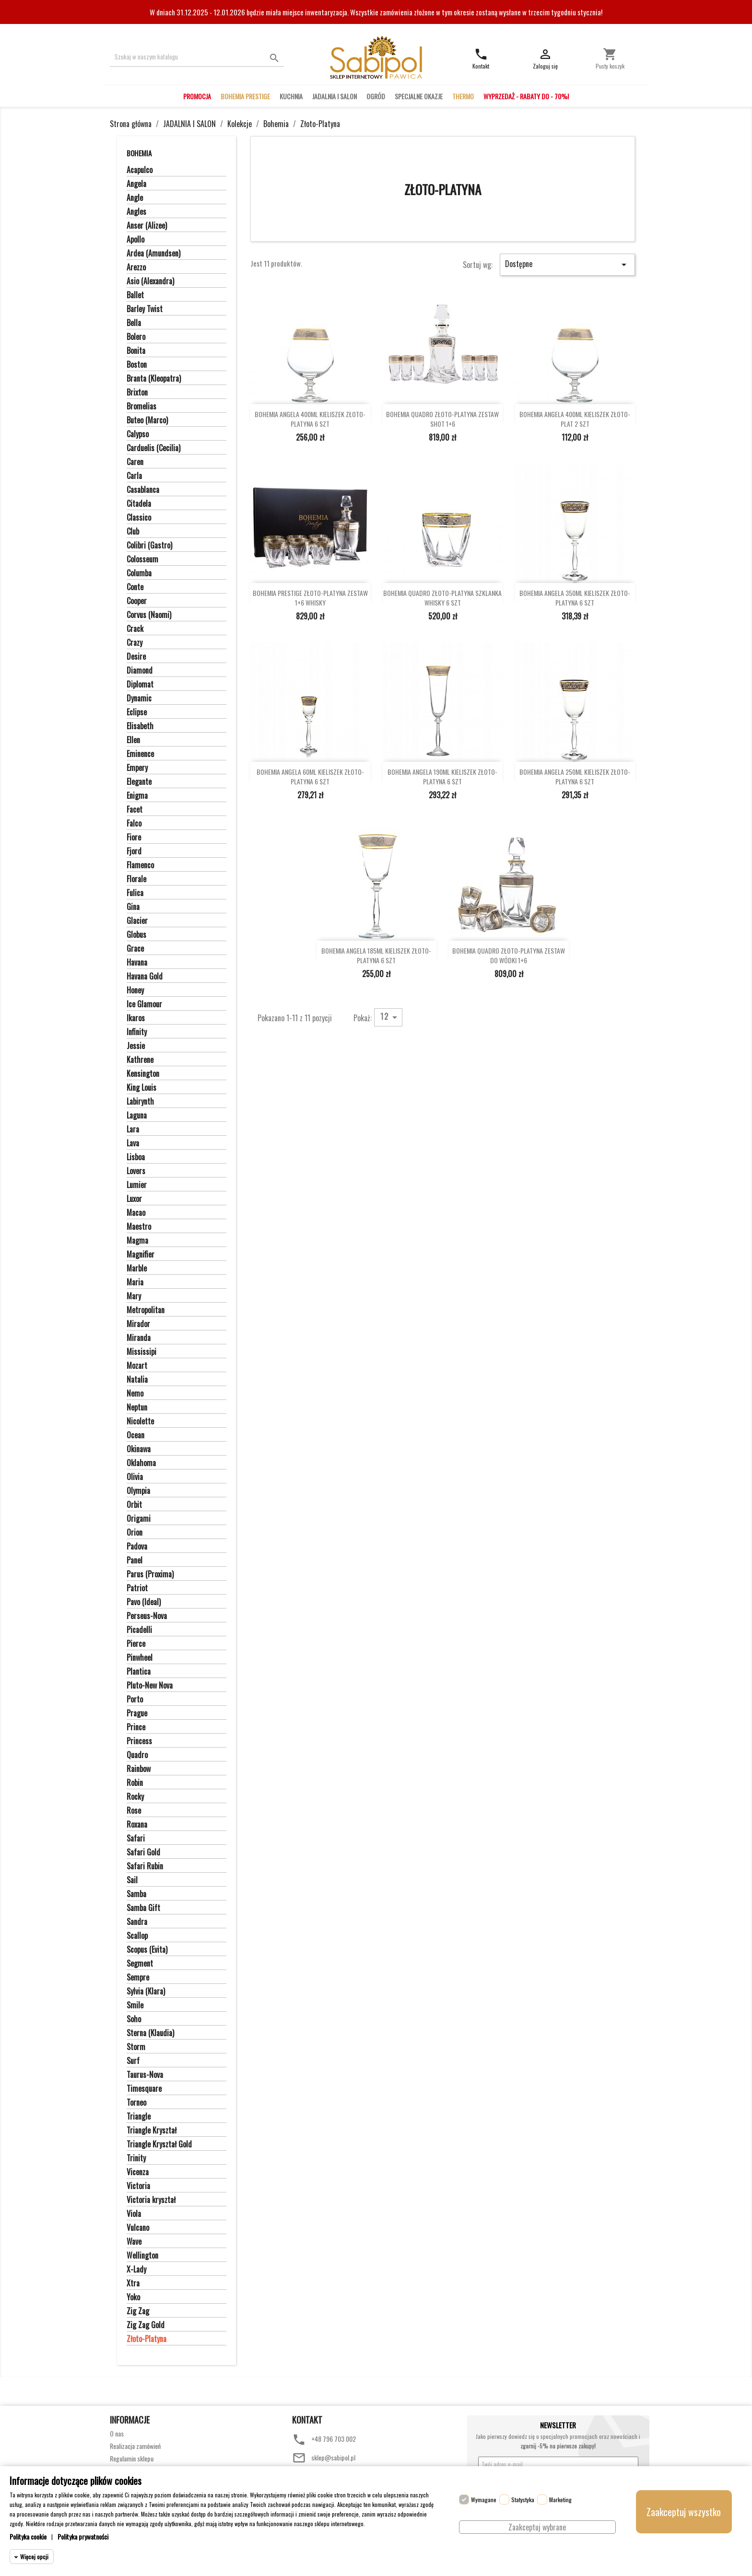 This screenshot has width=752, height=2576. Describe the element at coordinates (145, 2075) in the screenshot. I see `Taurus-Nova` at that location.